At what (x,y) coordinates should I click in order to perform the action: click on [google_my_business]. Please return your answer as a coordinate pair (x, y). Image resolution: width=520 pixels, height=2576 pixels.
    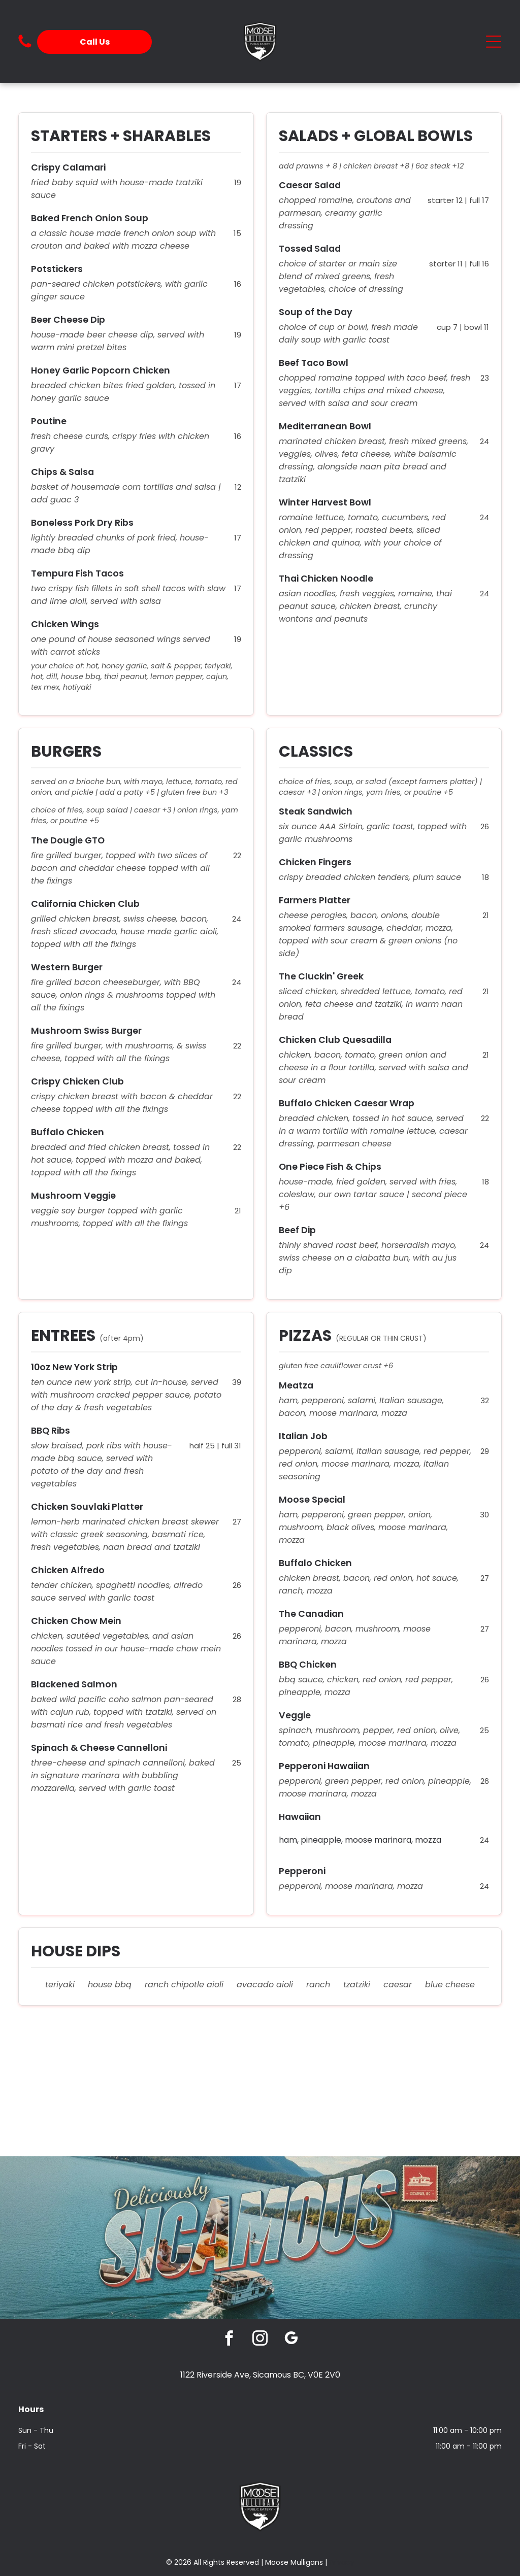
    Looking at the image, I should click on (291, 2339).